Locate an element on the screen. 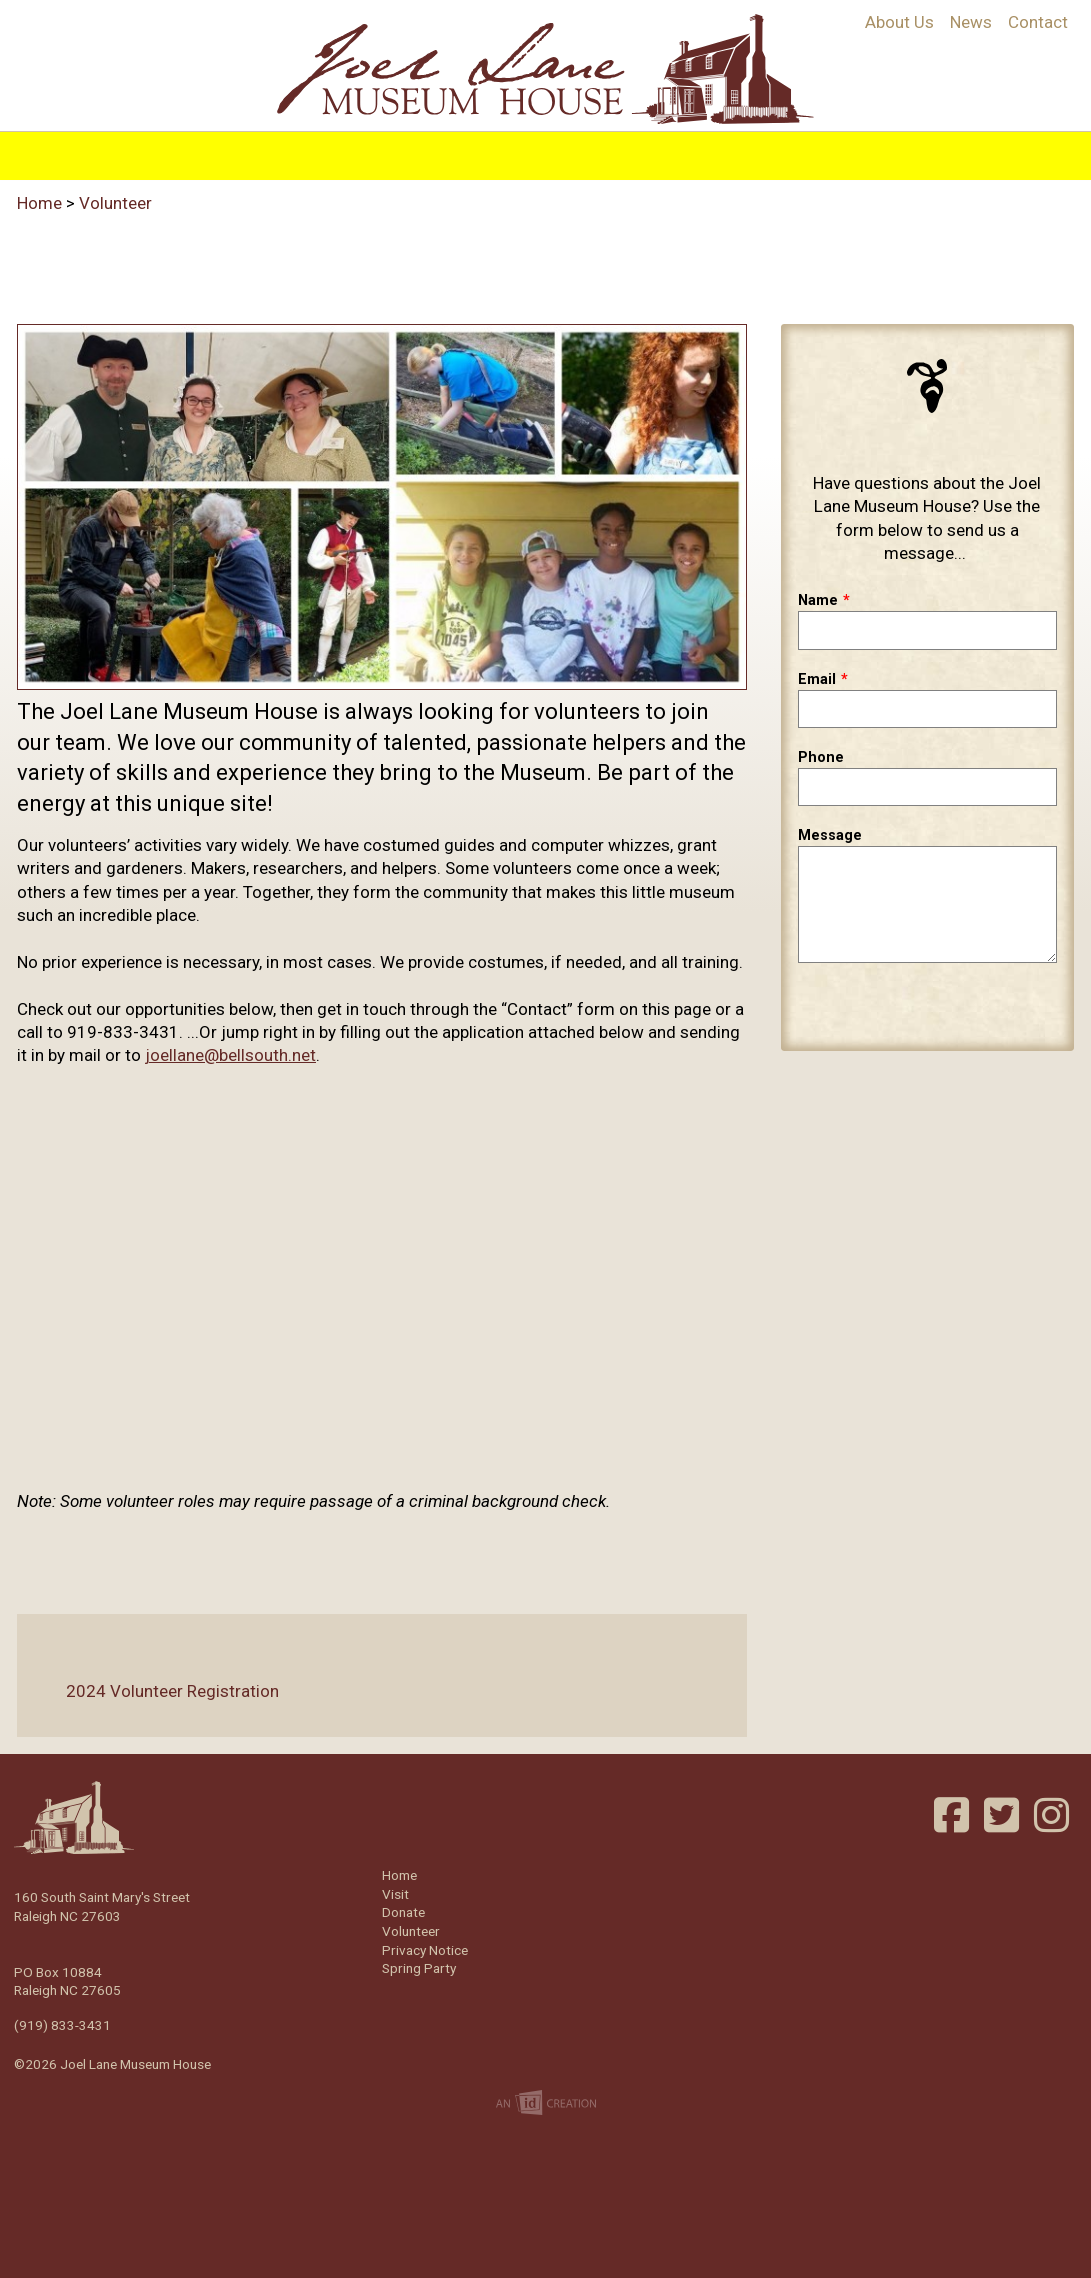 The width and height of the screenshot is (1091, 2278). Contact is located at coordinates (1038, 22).